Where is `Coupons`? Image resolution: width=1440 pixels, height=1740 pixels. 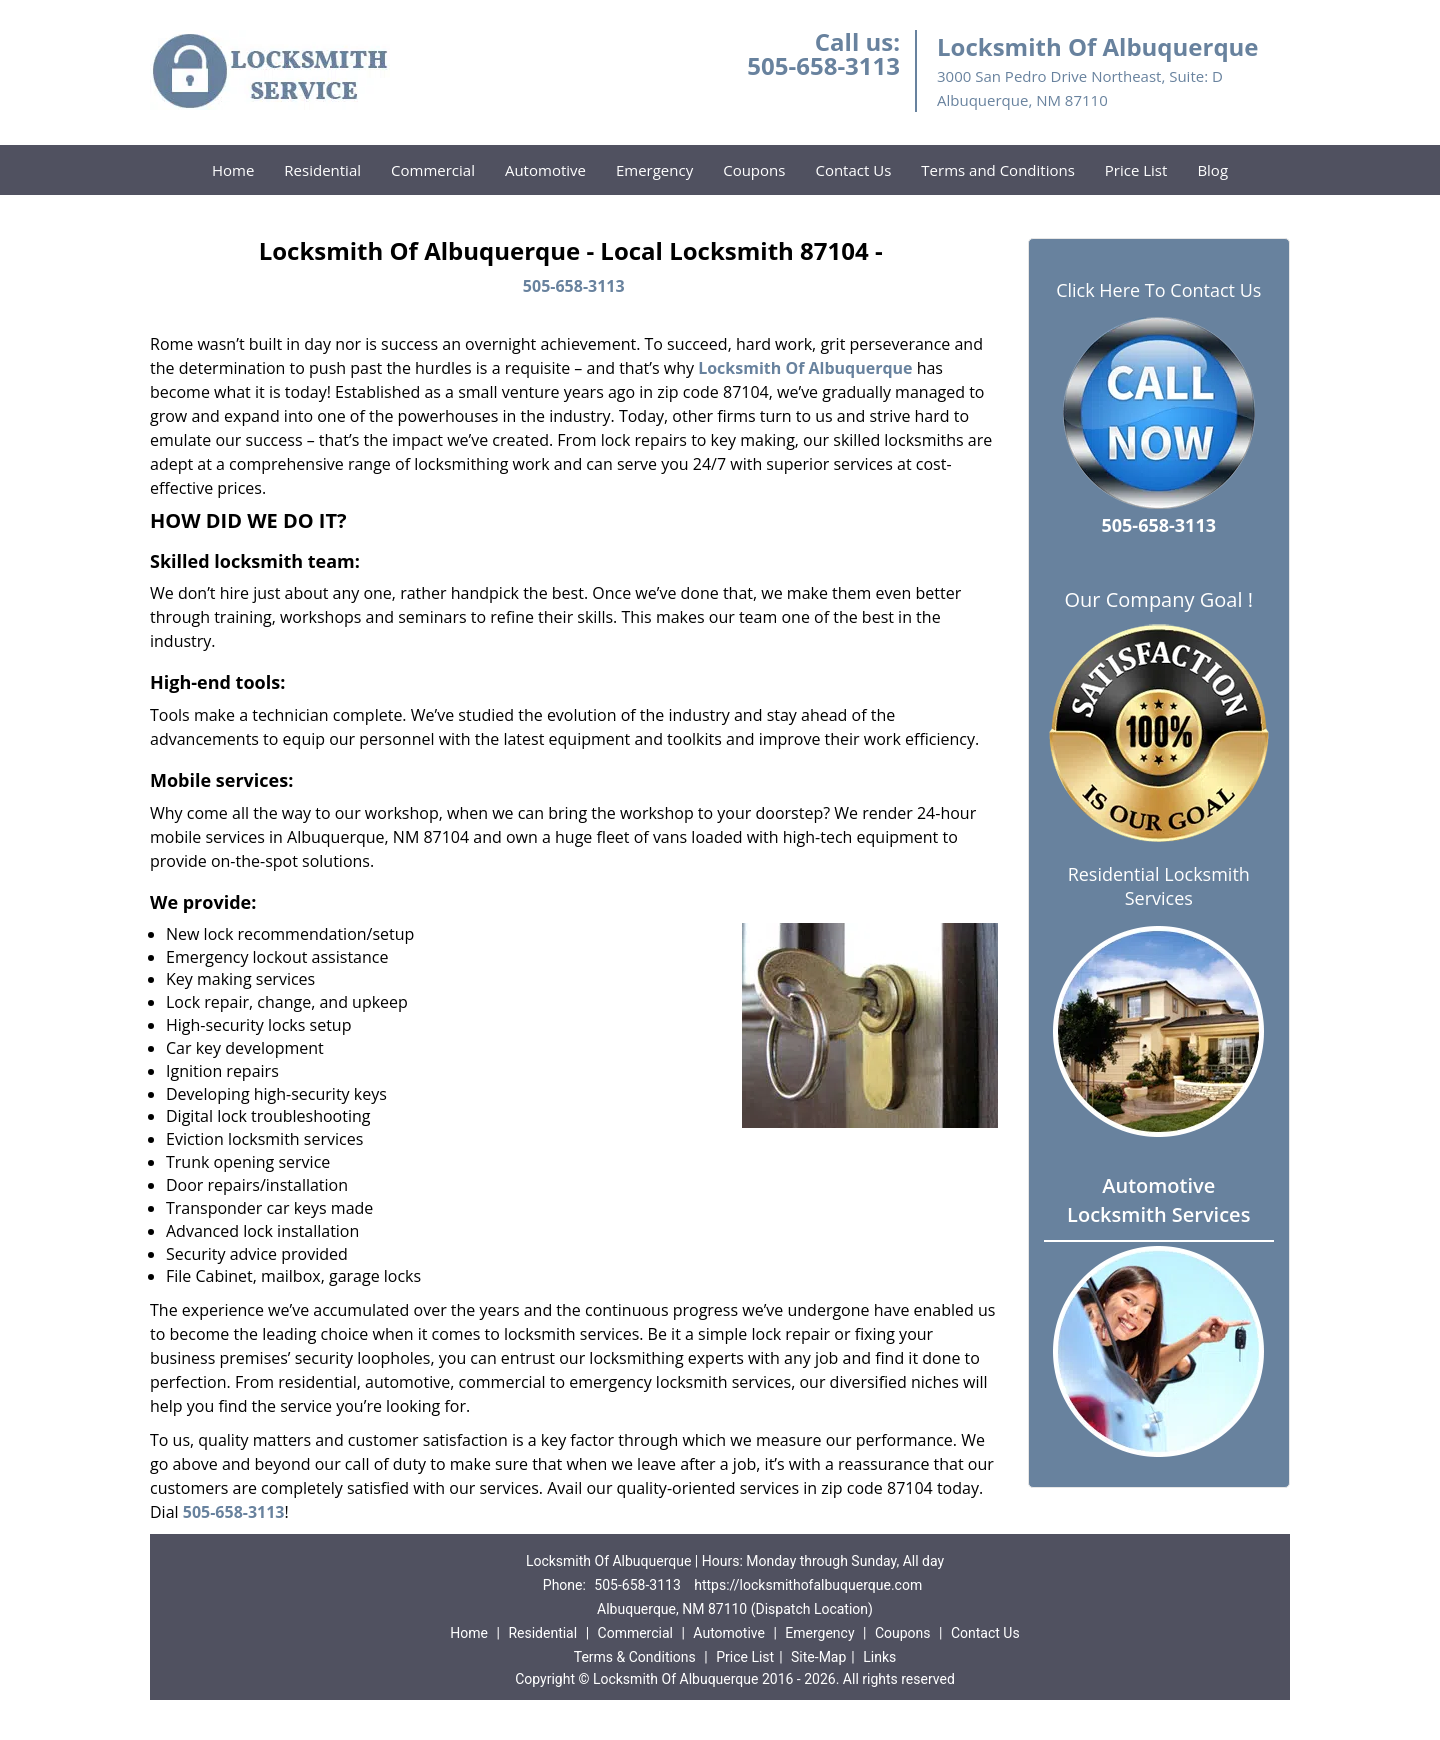
Coupons is located at coordinates (754, 170).